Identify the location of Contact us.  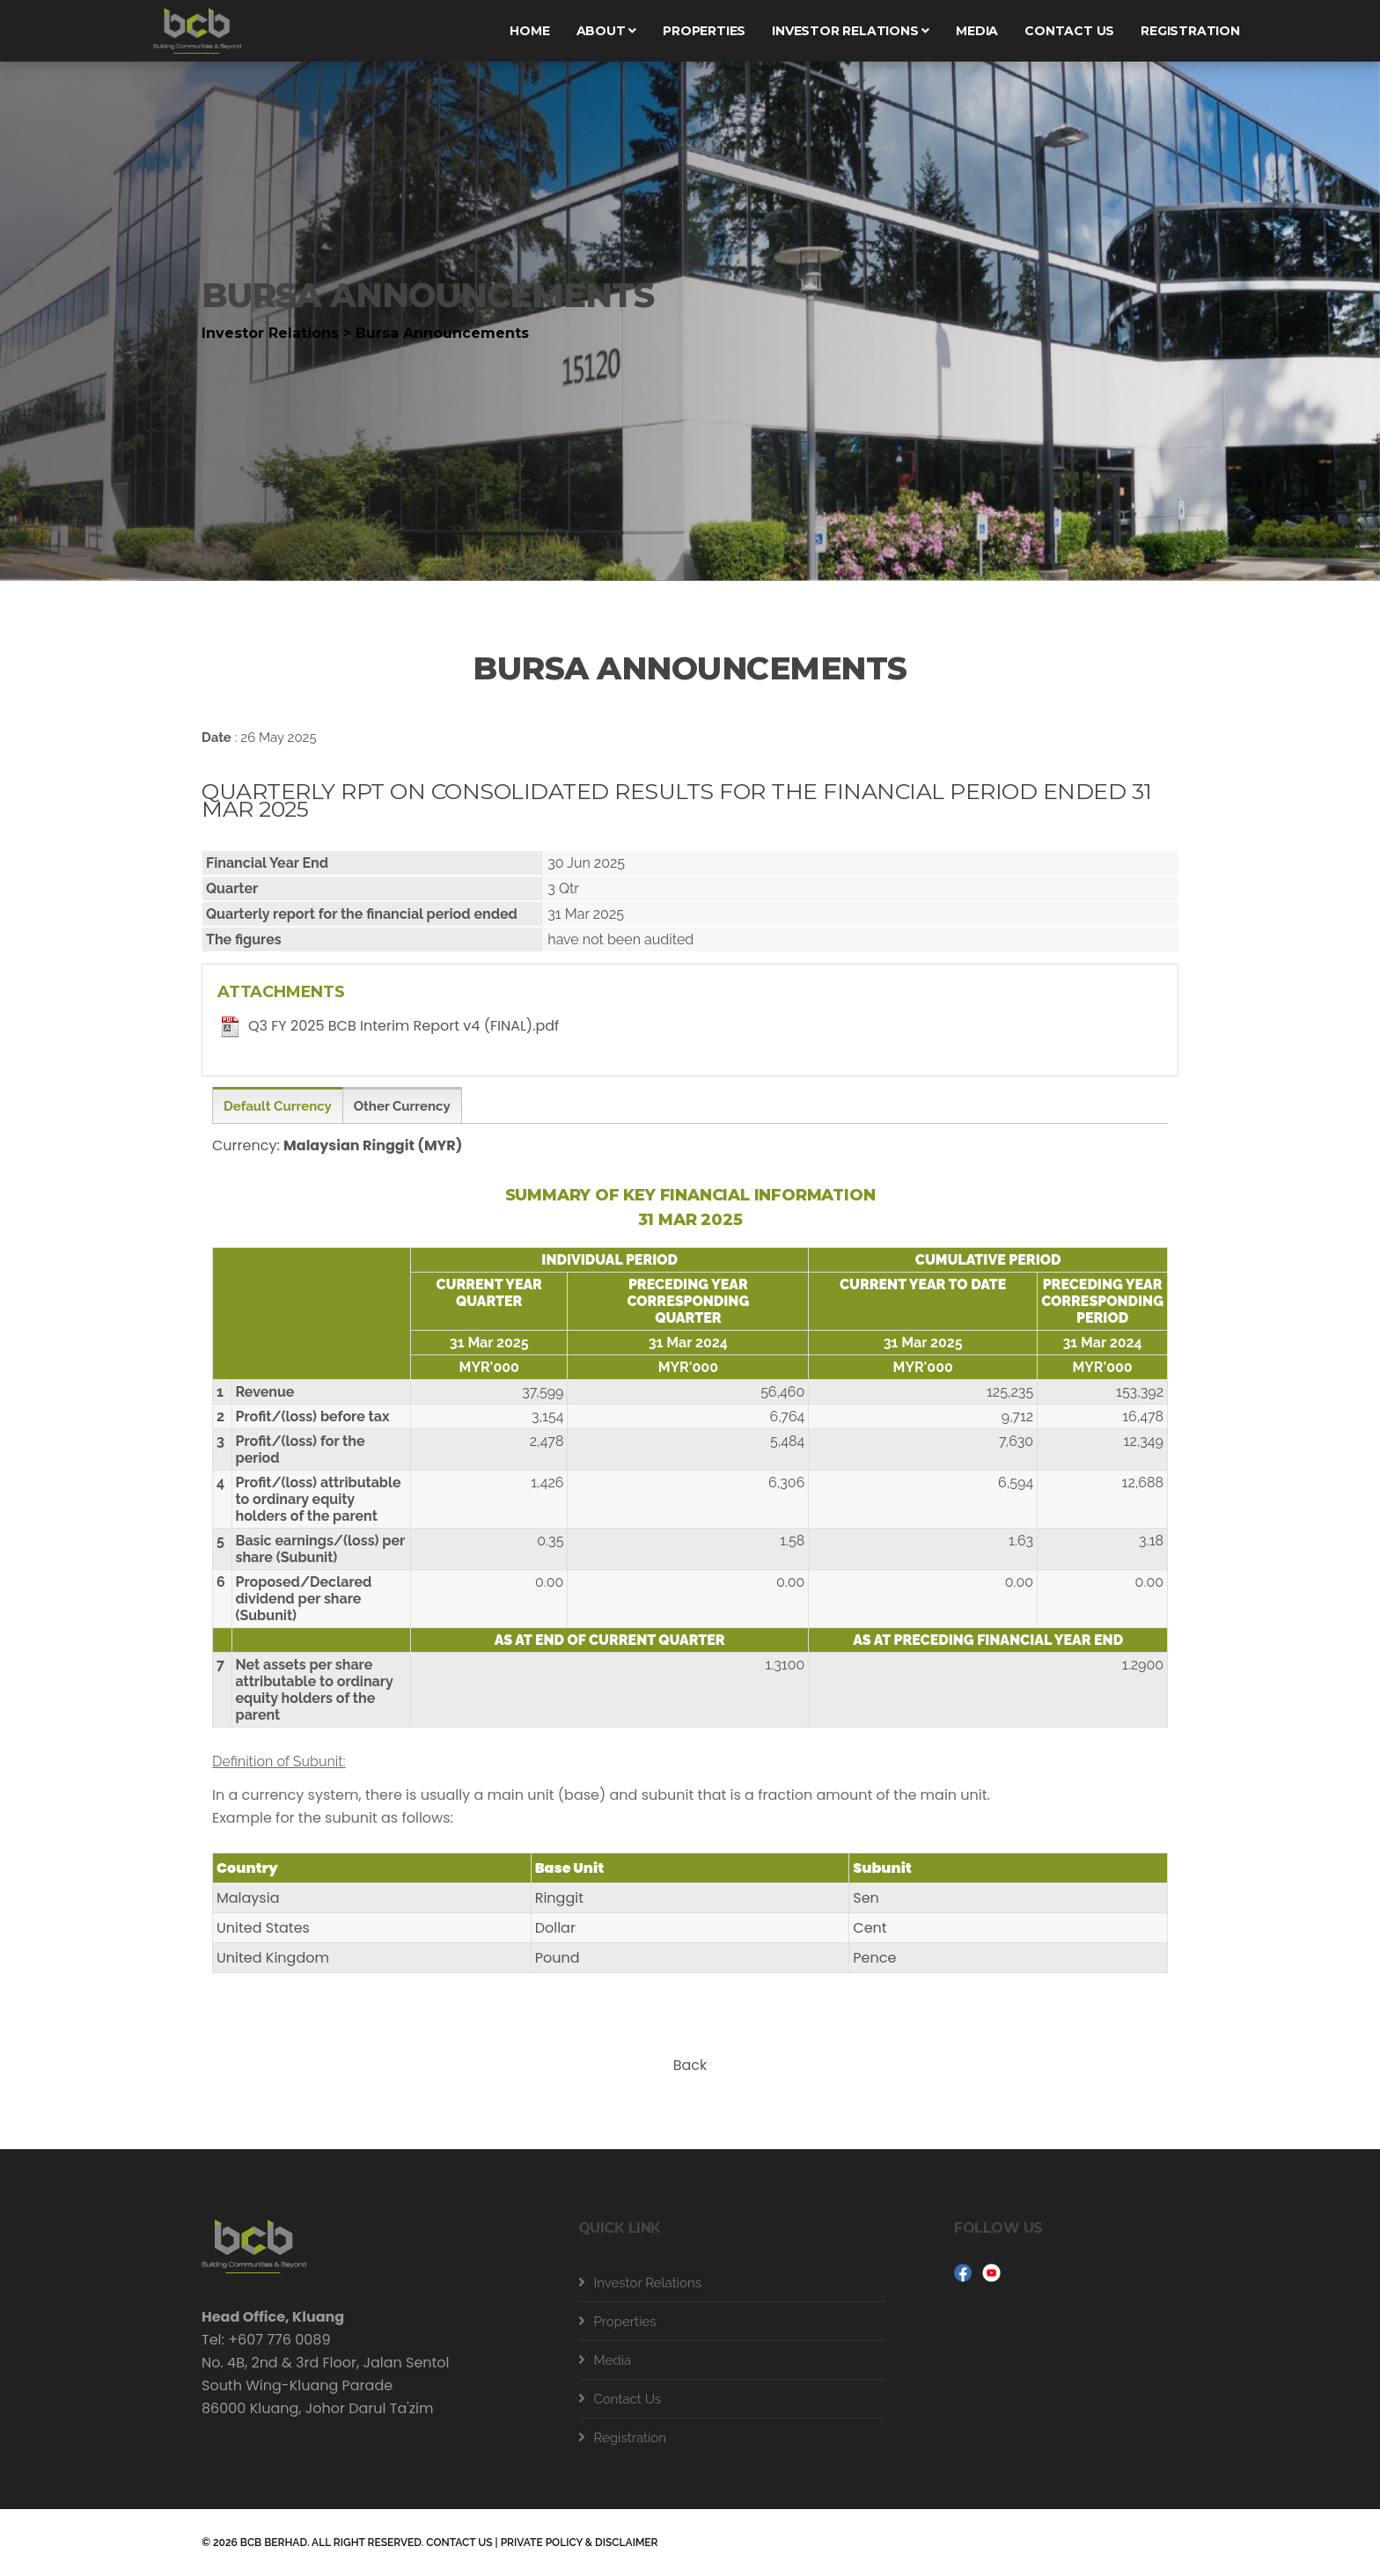
(1069, 31).